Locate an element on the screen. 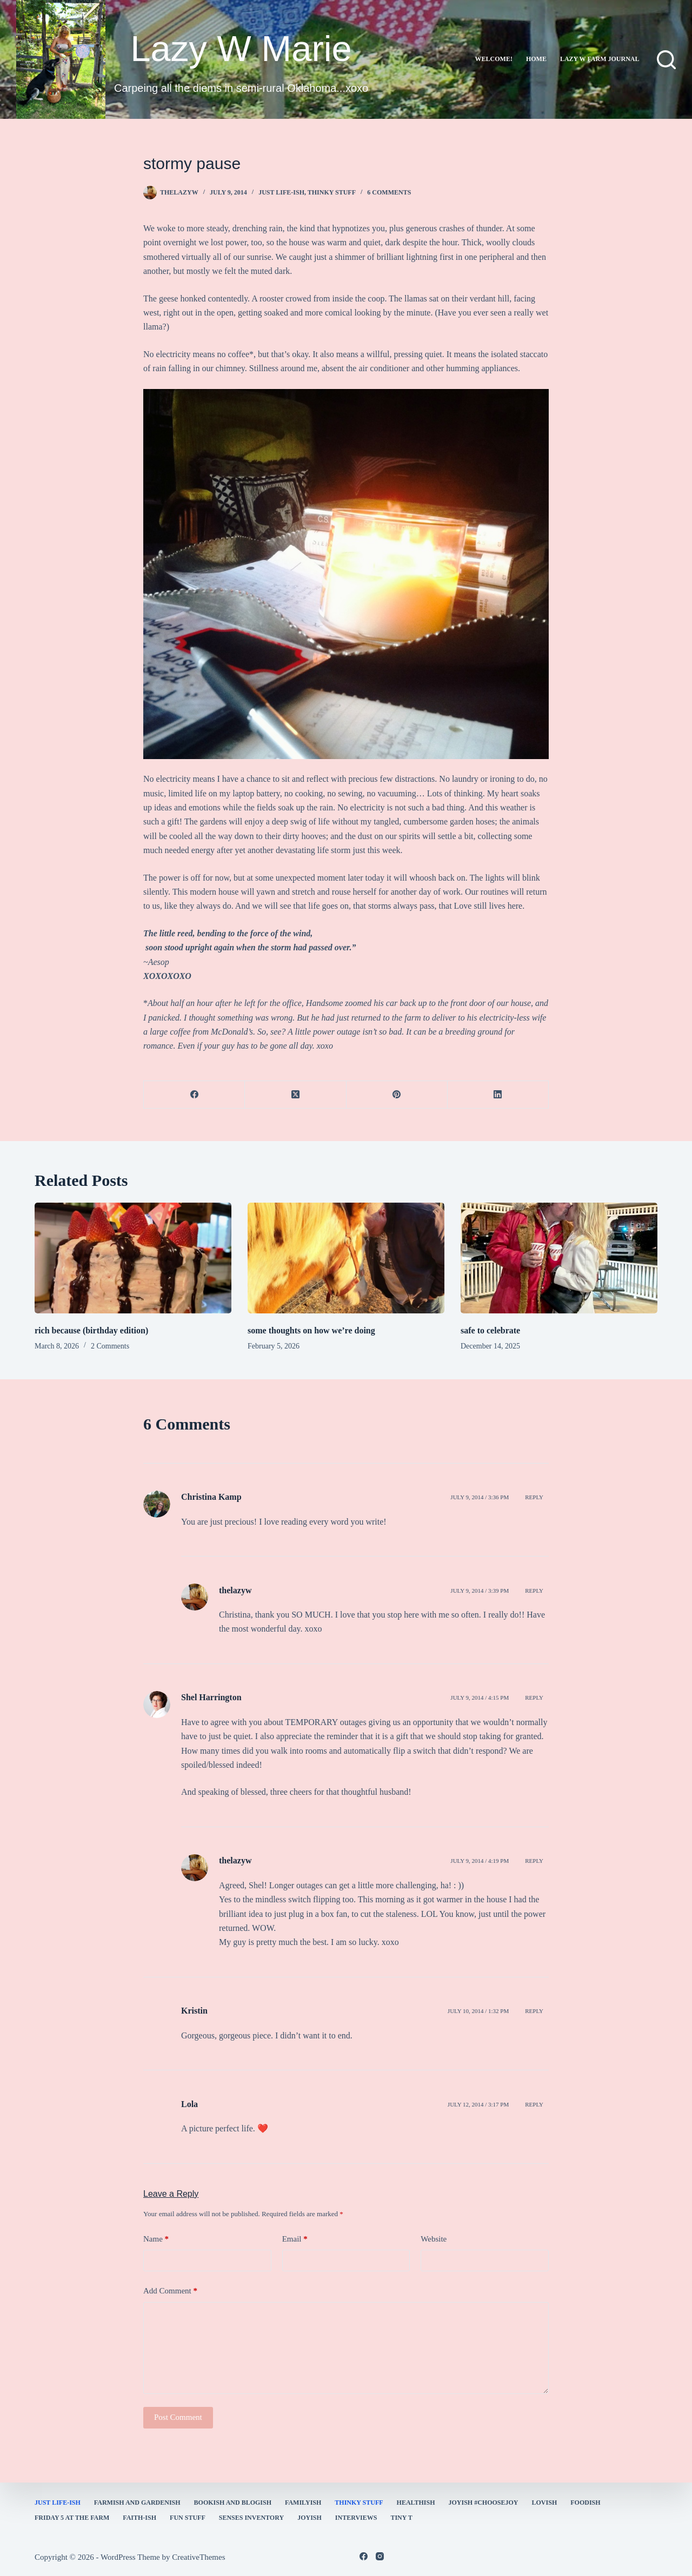 The width and height of the screenshot is (692, 2576). Name is located at coordinates (156, 2239).